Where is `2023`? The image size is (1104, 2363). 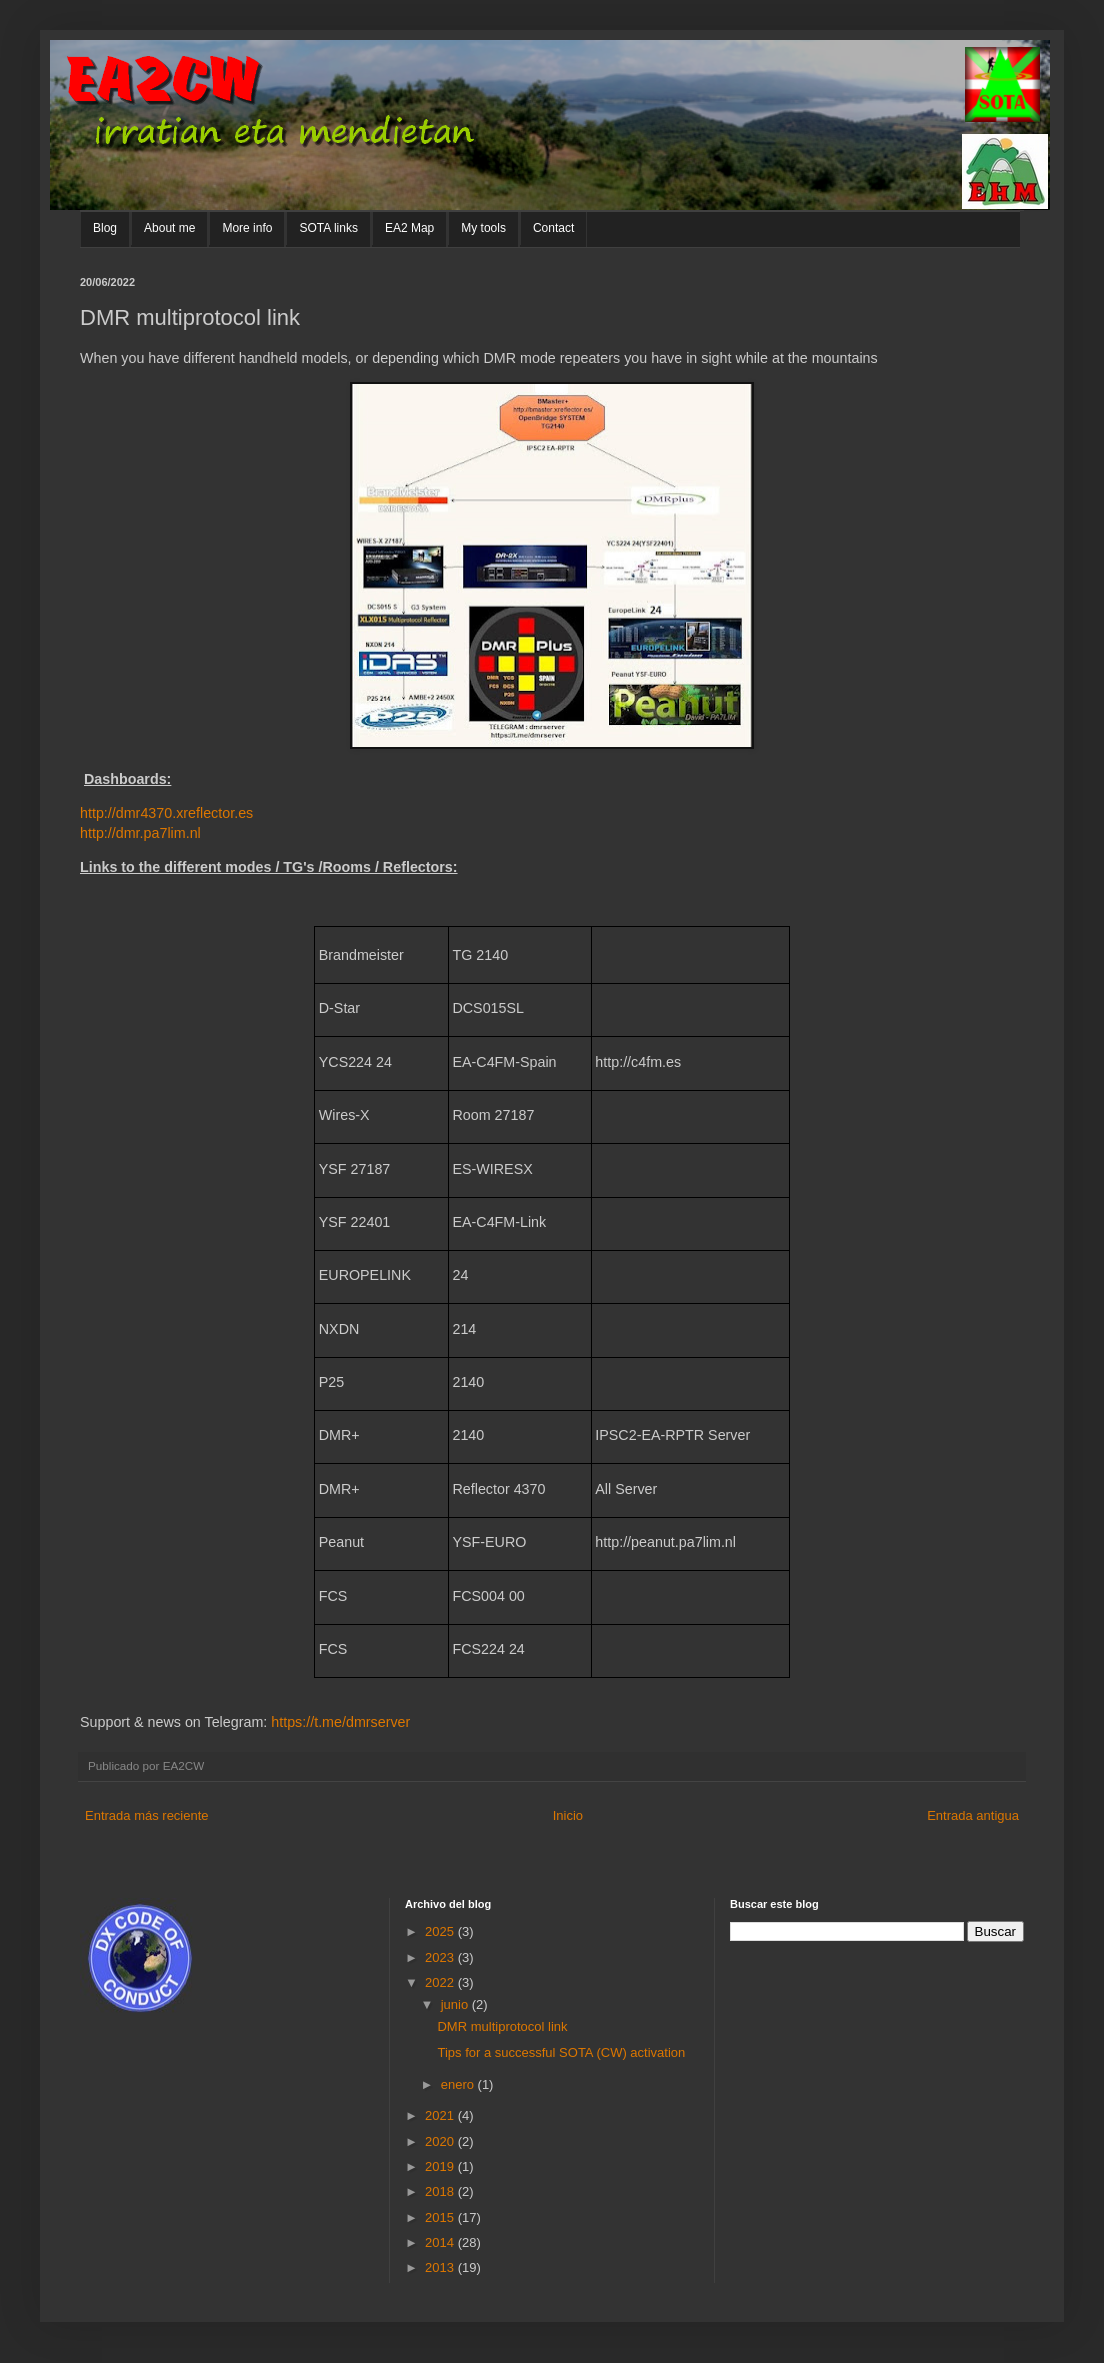 2023 is located at coordinates (441, 1957).